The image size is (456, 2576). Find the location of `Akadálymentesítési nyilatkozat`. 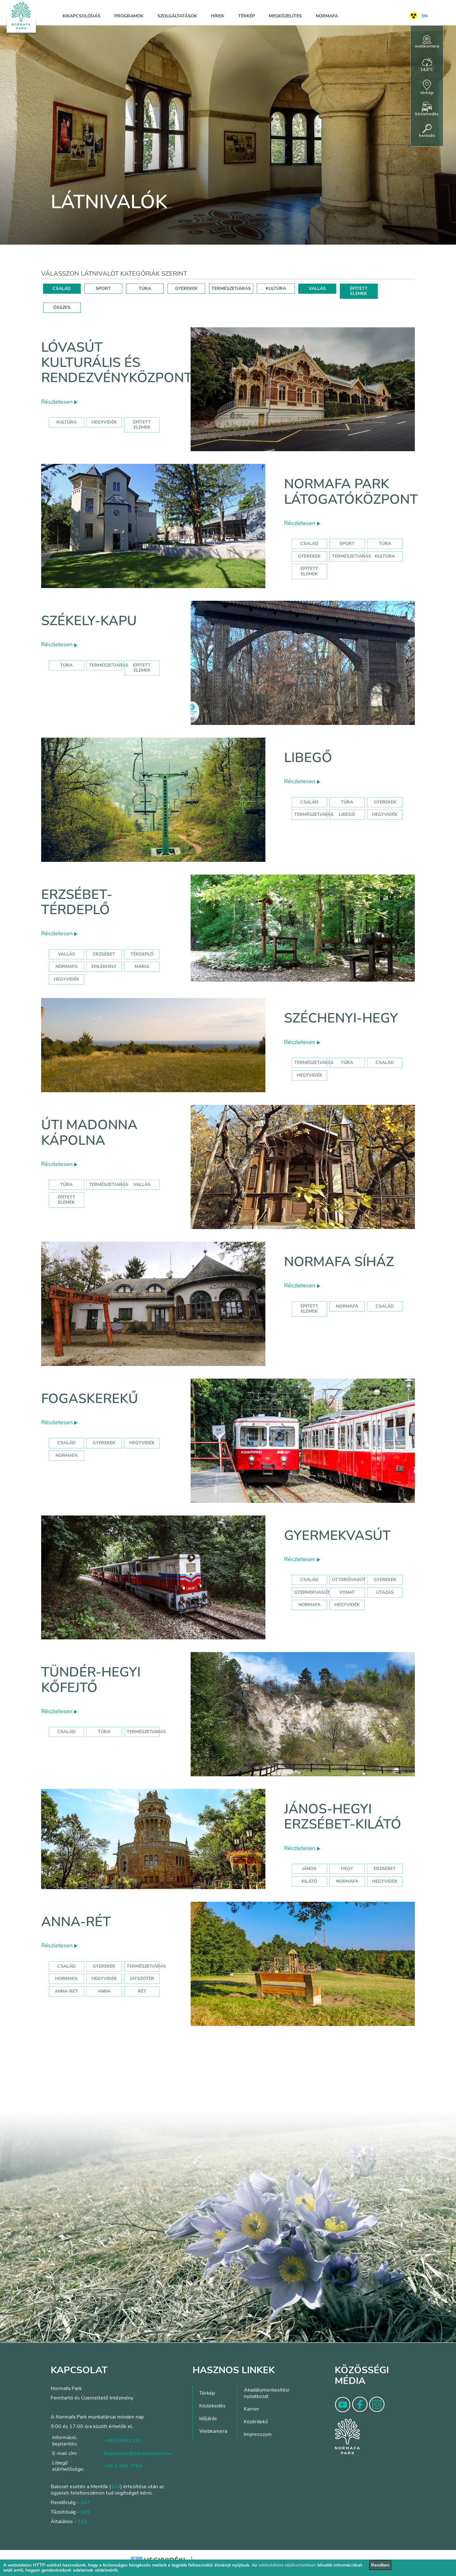

Akadálymentesítési nyilatkozat is located at coordinates (266, 2393).